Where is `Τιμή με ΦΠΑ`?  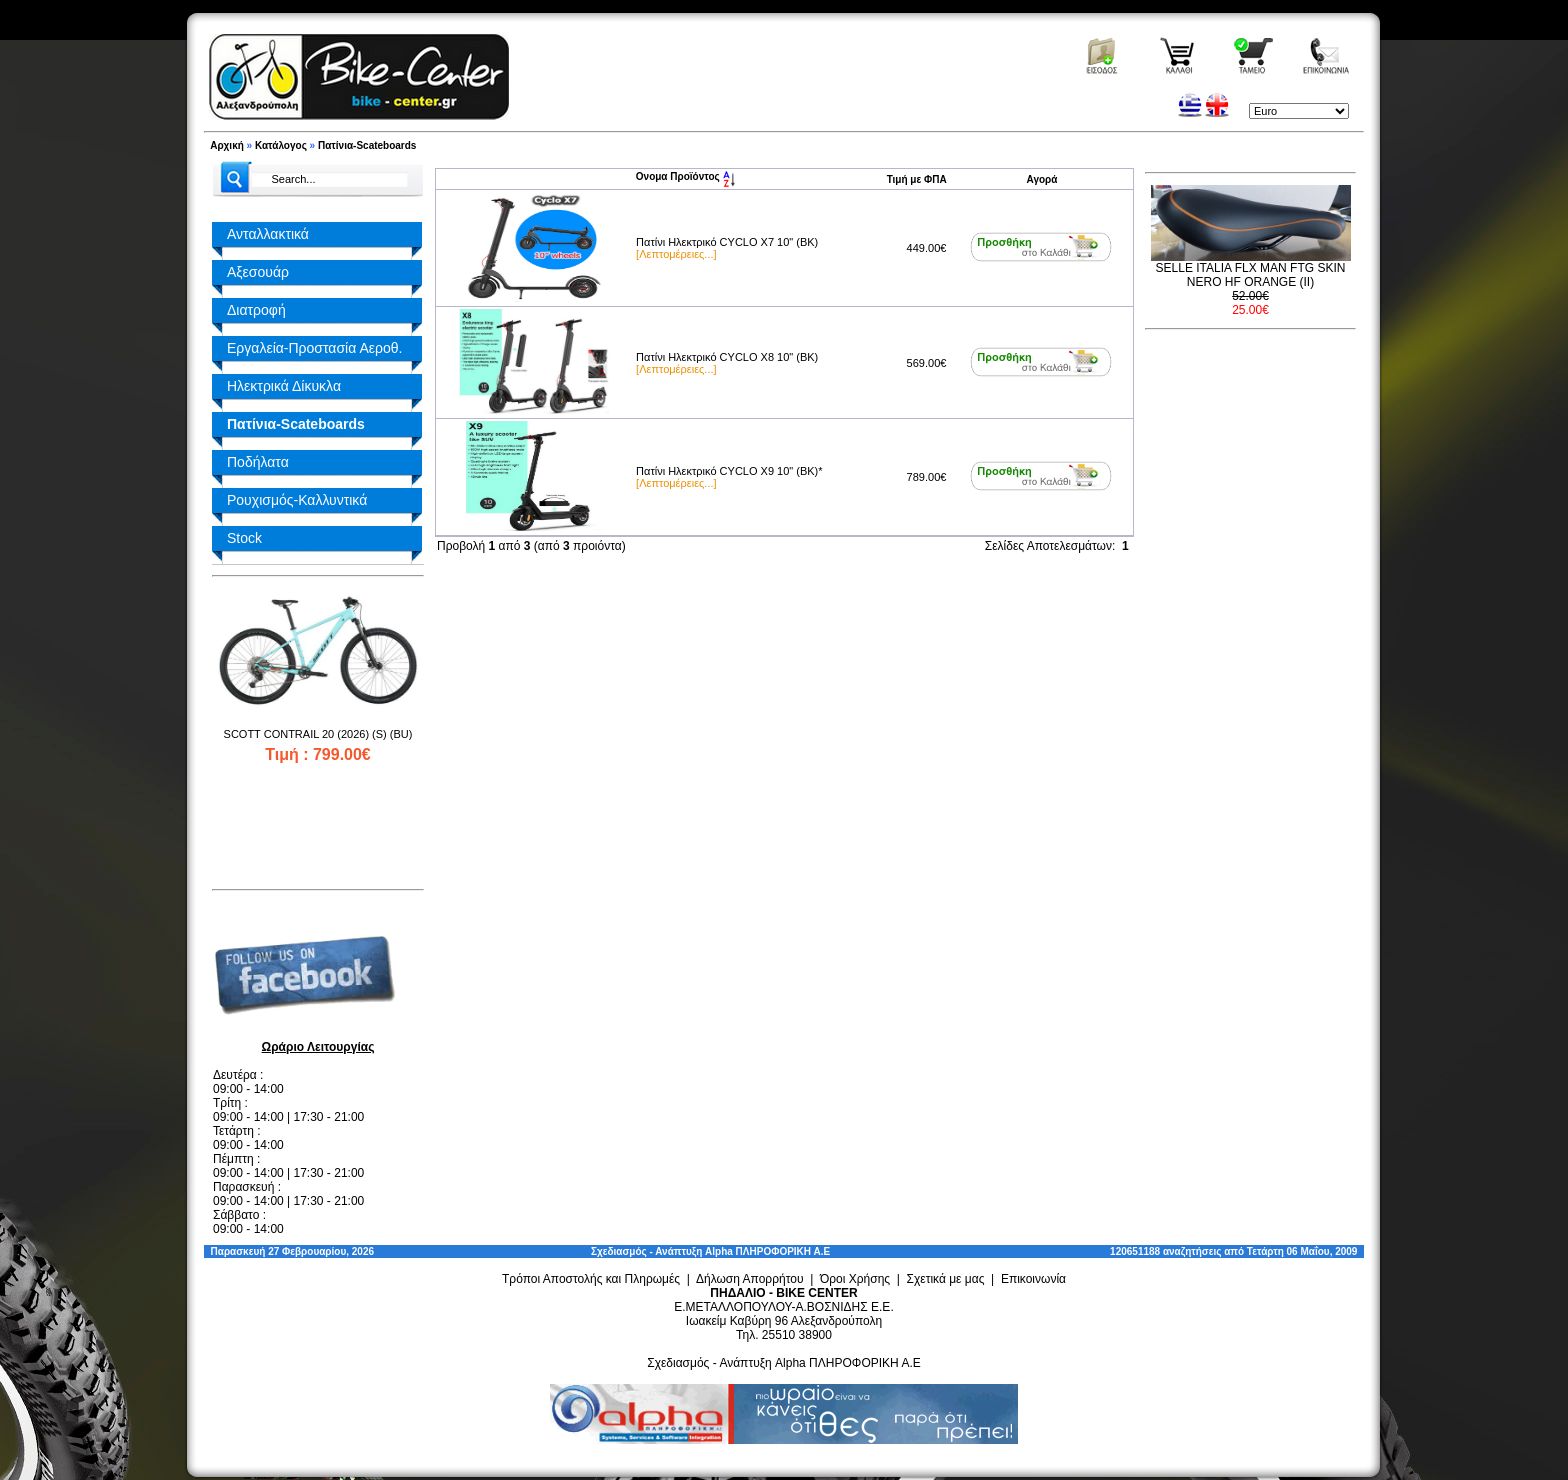
Τιμή με ΦΠΑ is located at coordinates (917, 179).